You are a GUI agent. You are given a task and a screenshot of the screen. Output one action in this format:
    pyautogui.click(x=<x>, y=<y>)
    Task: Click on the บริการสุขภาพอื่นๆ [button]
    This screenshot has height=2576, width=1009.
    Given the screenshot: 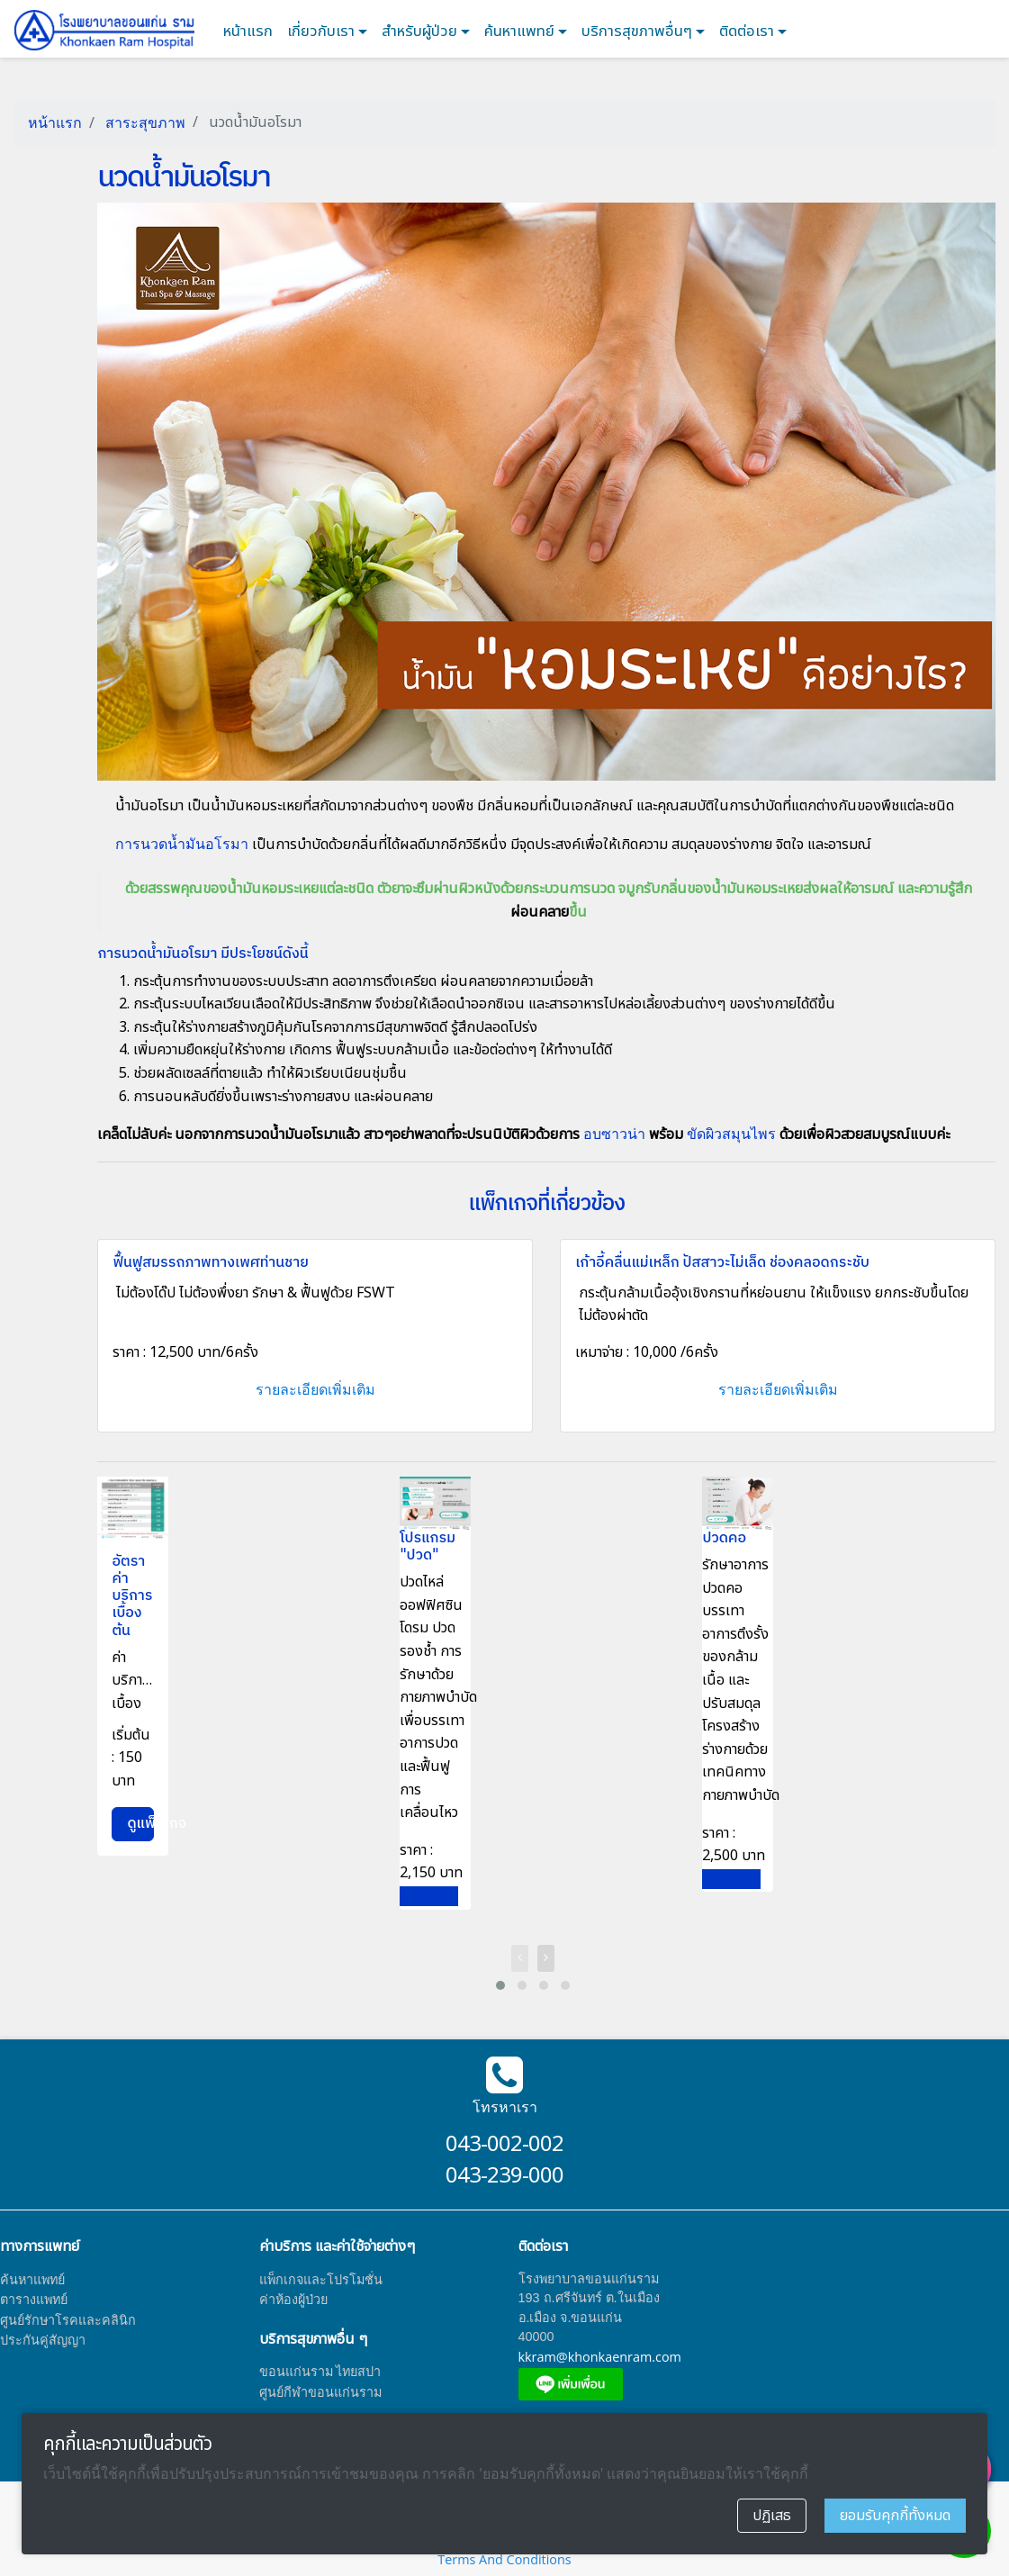 What is the action you would take?
    pyautogui.click(x=638, y=31)
    